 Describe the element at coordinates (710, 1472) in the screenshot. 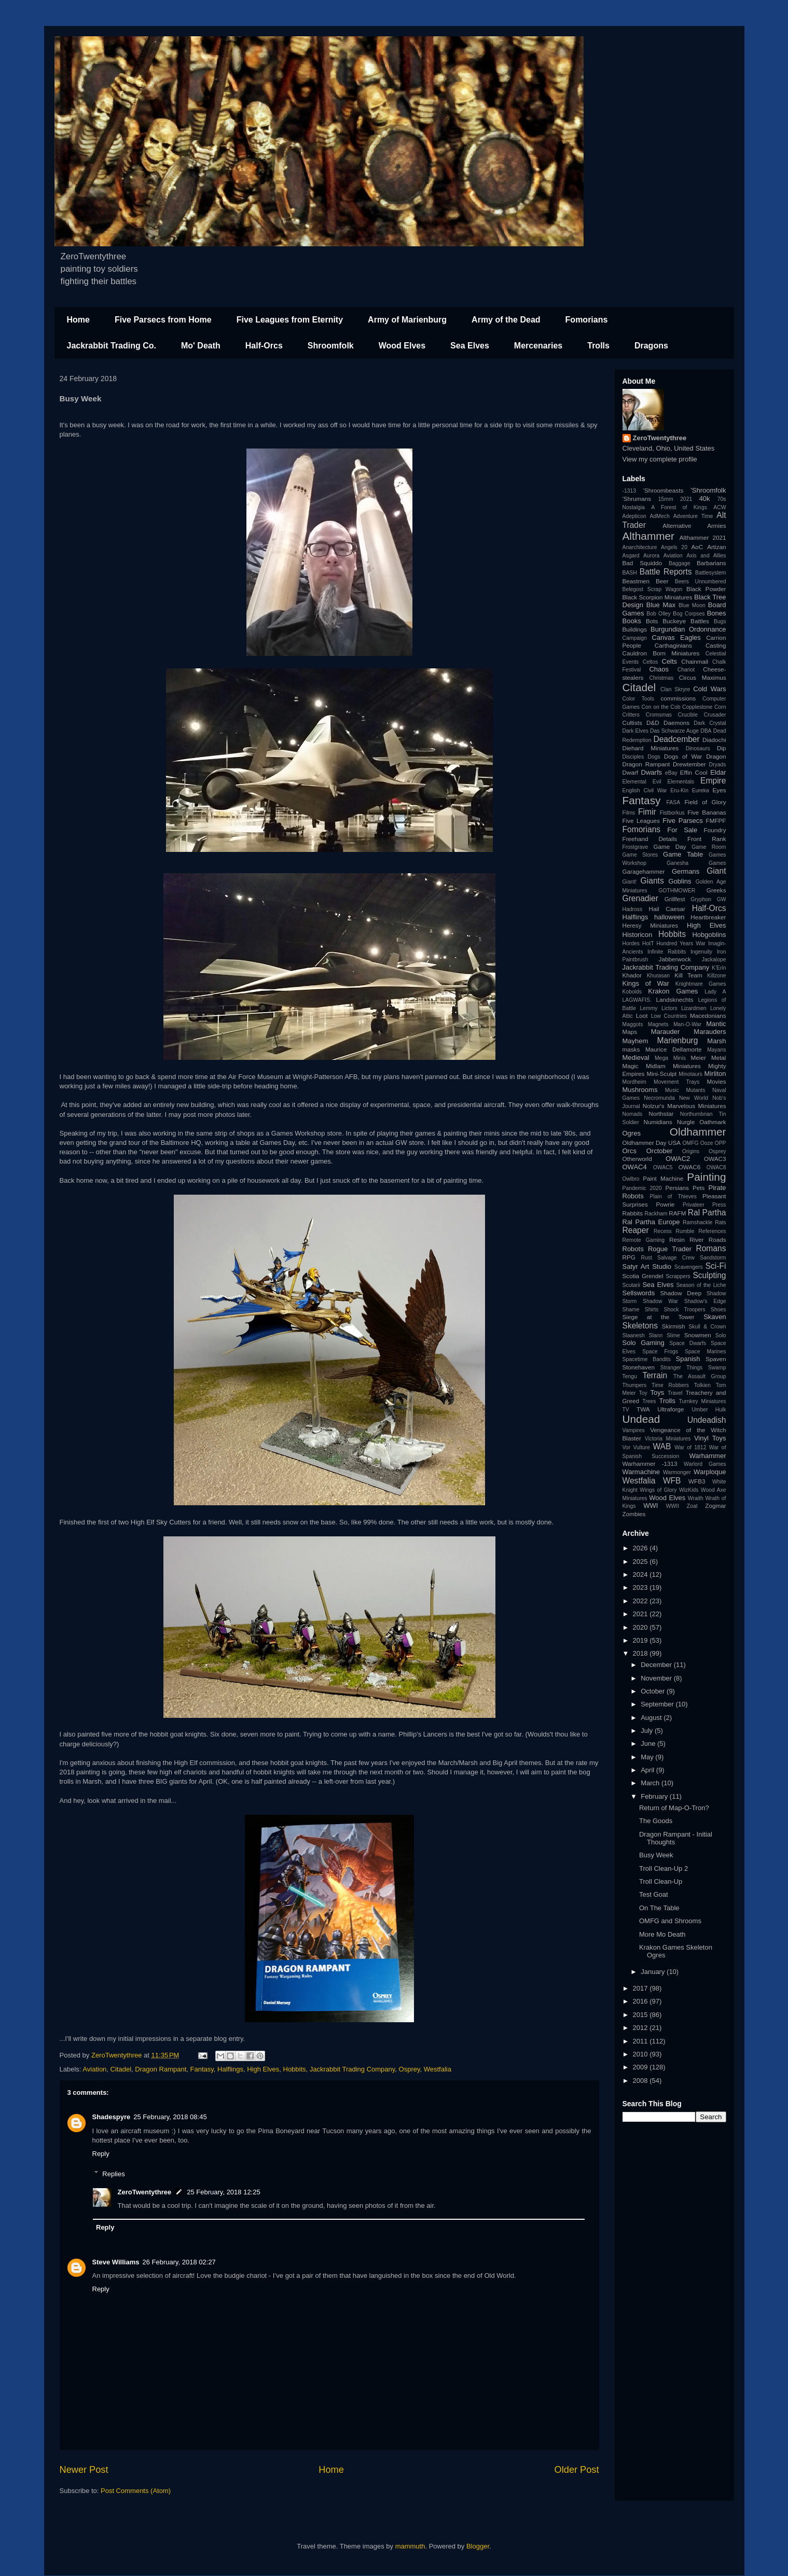

I see `Warploque` at that location.